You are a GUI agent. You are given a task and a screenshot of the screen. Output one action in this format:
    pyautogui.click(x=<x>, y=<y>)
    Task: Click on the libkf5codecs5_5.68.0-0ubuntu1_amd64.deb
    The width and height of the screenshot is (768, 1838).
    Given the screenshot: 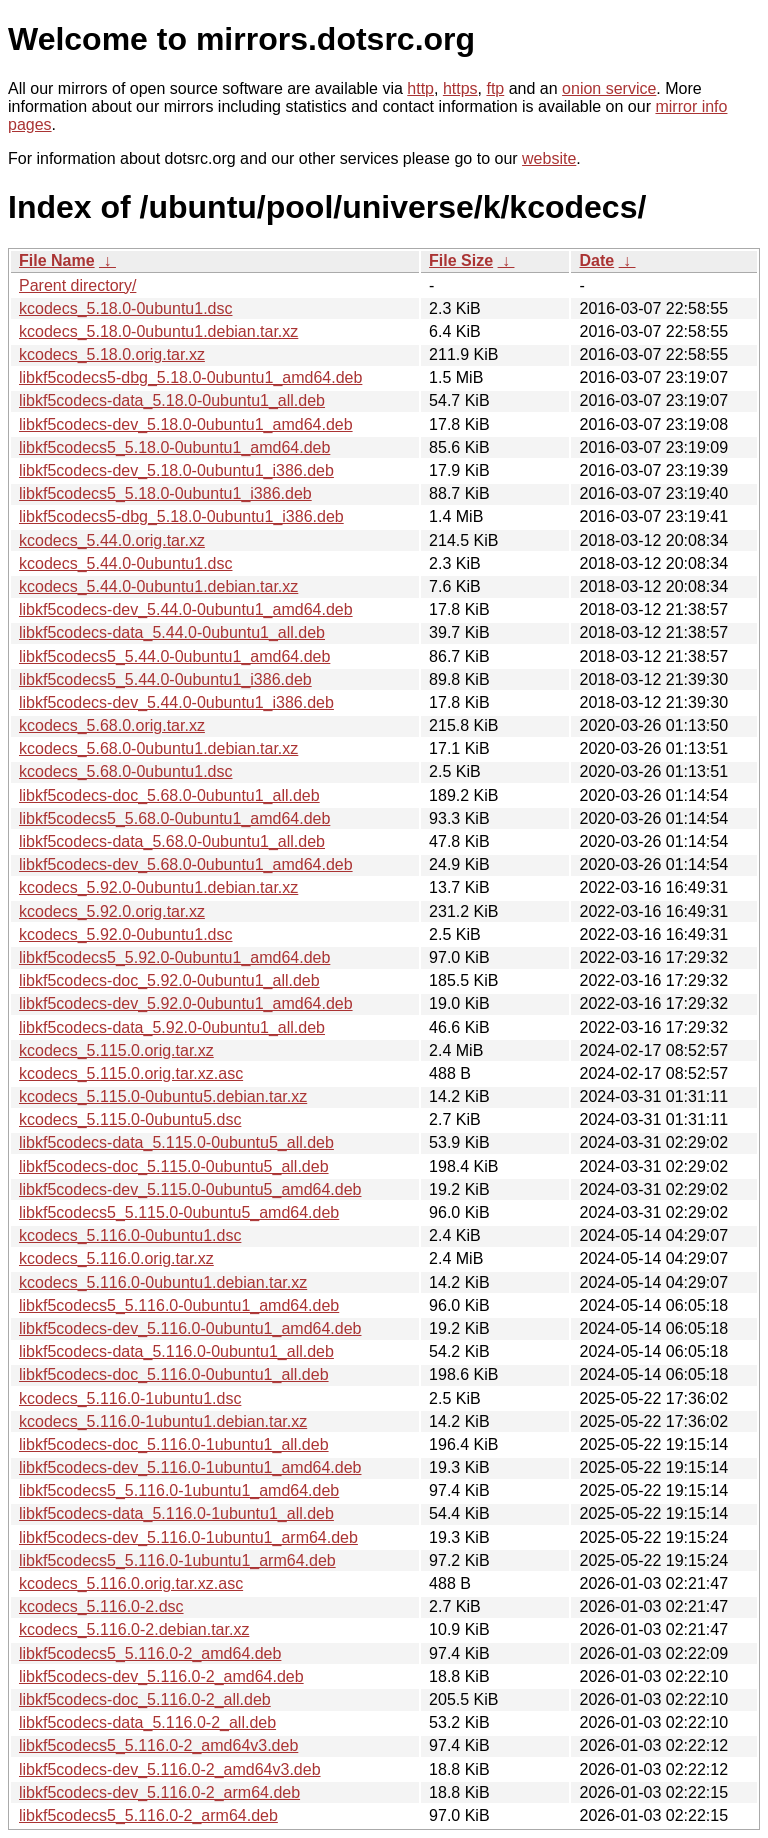 What is the action you would take?
    pyautogui.click(x=174, y=818)
    